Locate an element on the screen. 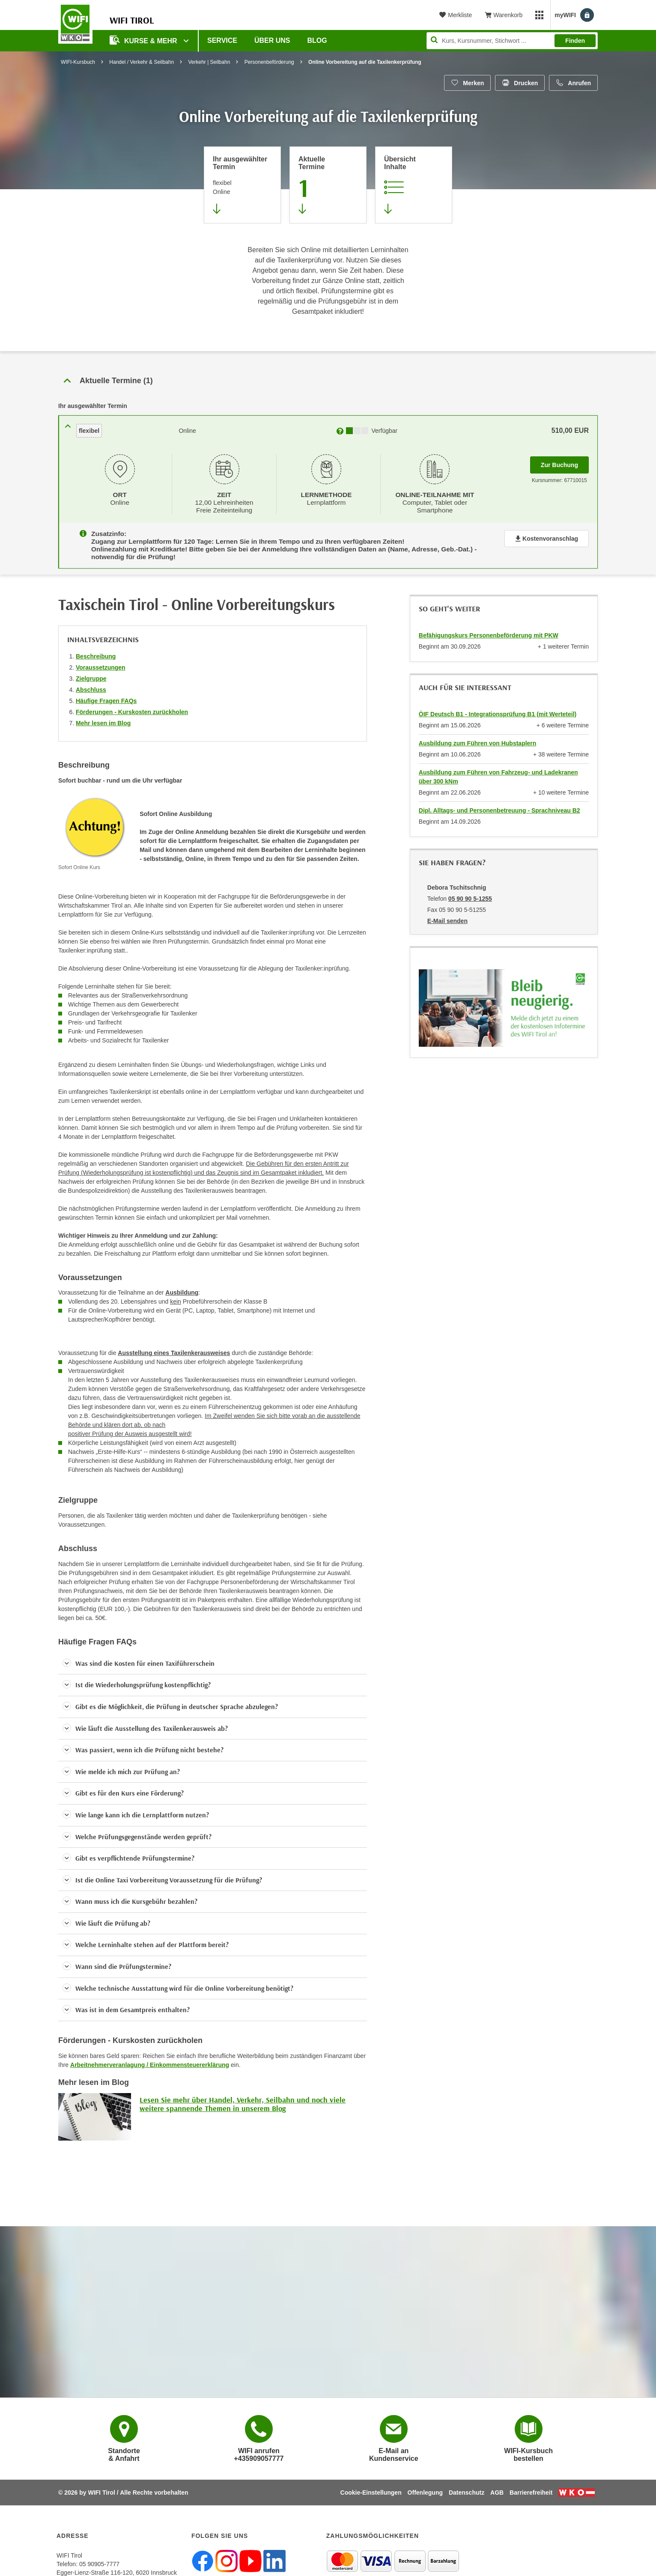 The image size is (656, 2576). Kurse & Mehr is located at coordinates (144, 40).